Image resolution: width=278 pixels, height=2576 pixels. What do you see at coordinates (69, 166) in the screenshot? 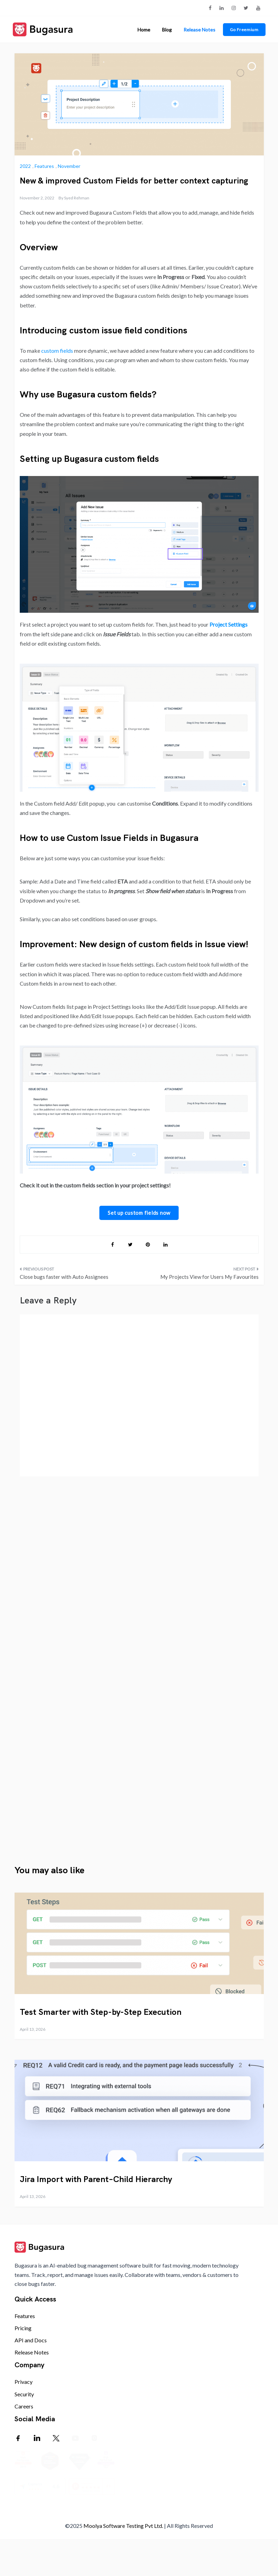
I see `November` at bounding box center [69, 166].